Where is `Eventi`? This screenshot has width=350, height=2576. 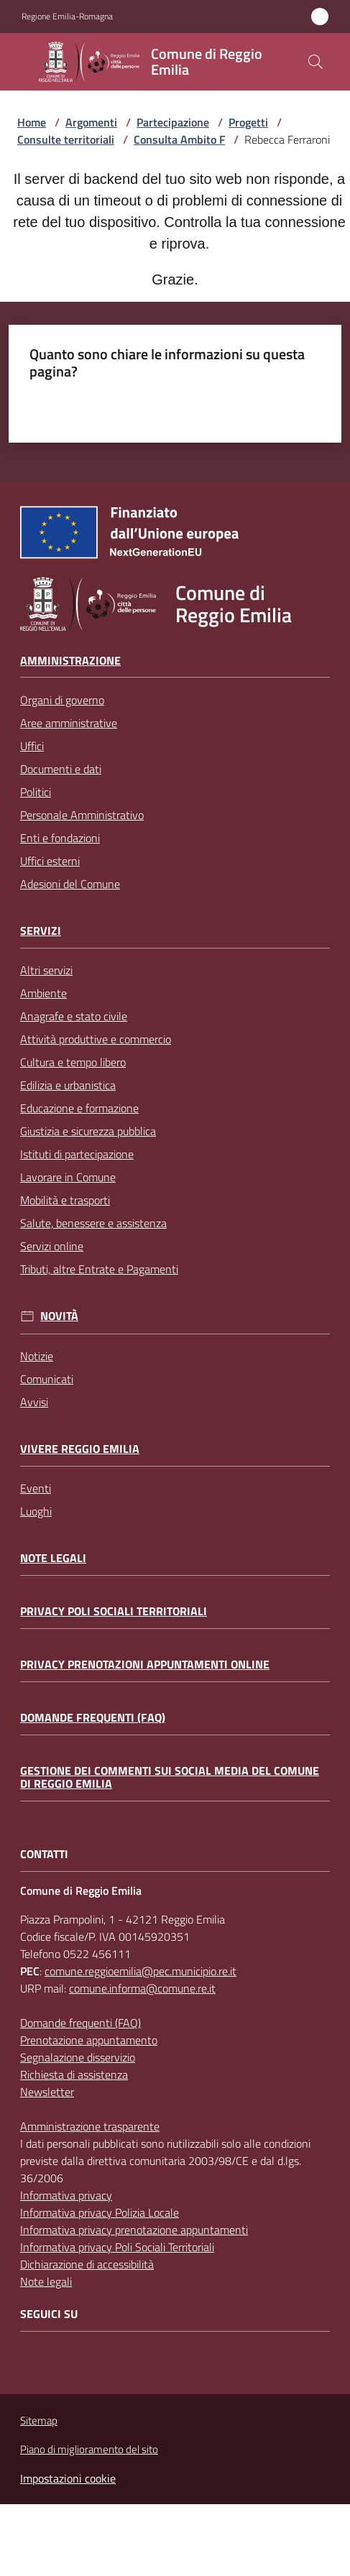
Eventi is located at coordinates (35, 1488).